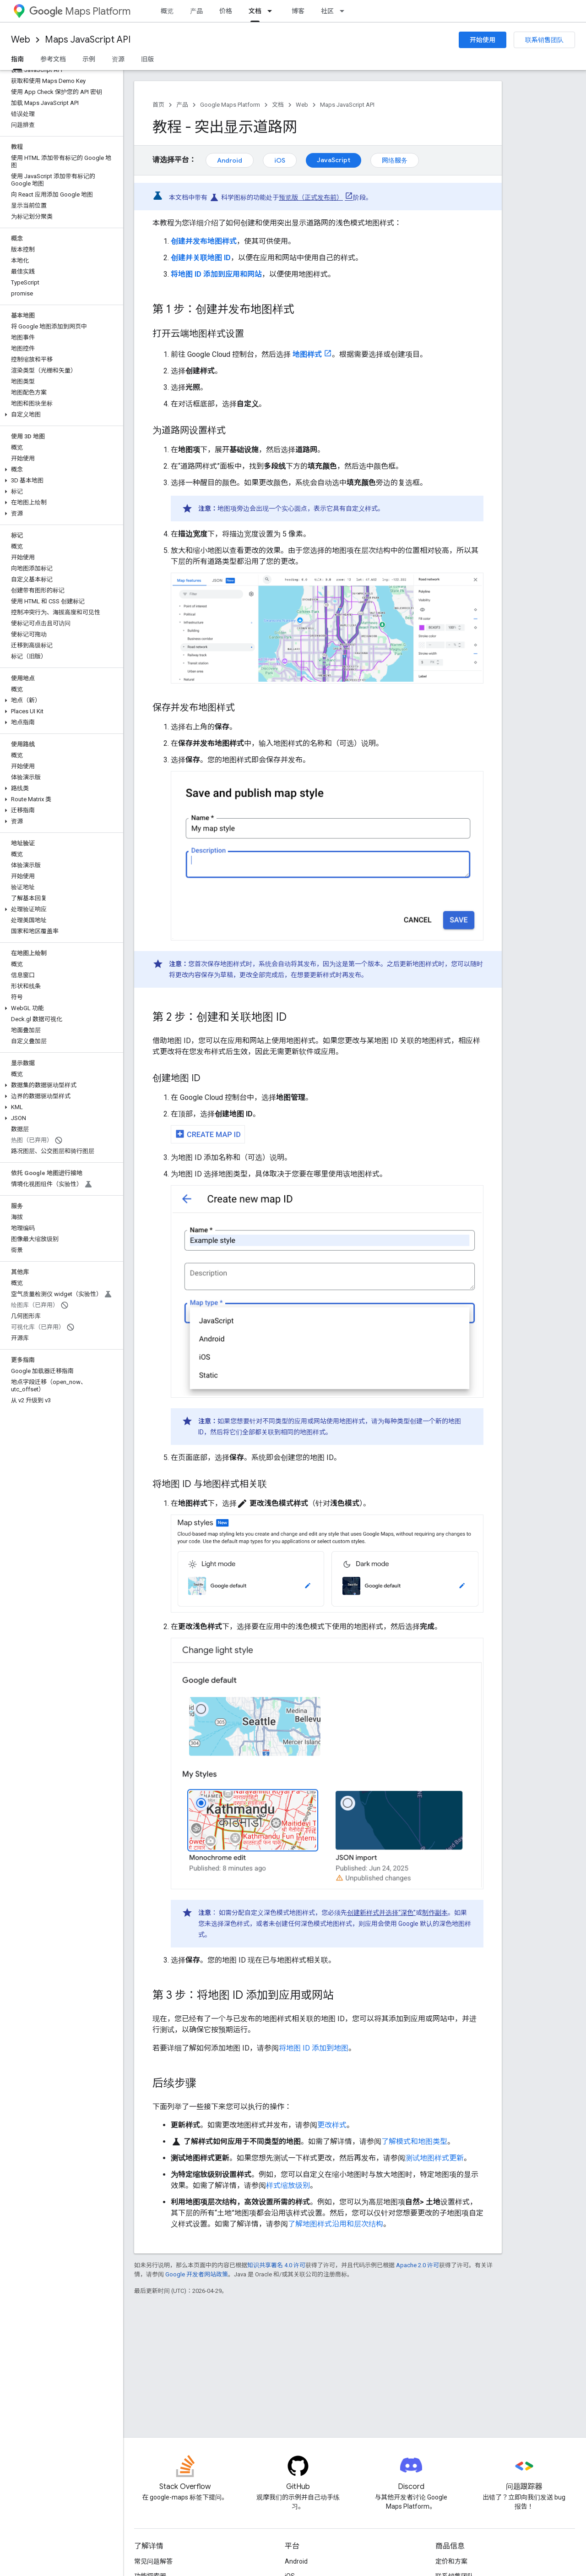  I want to click on 创建并发布地图样式, so click(204, 241).